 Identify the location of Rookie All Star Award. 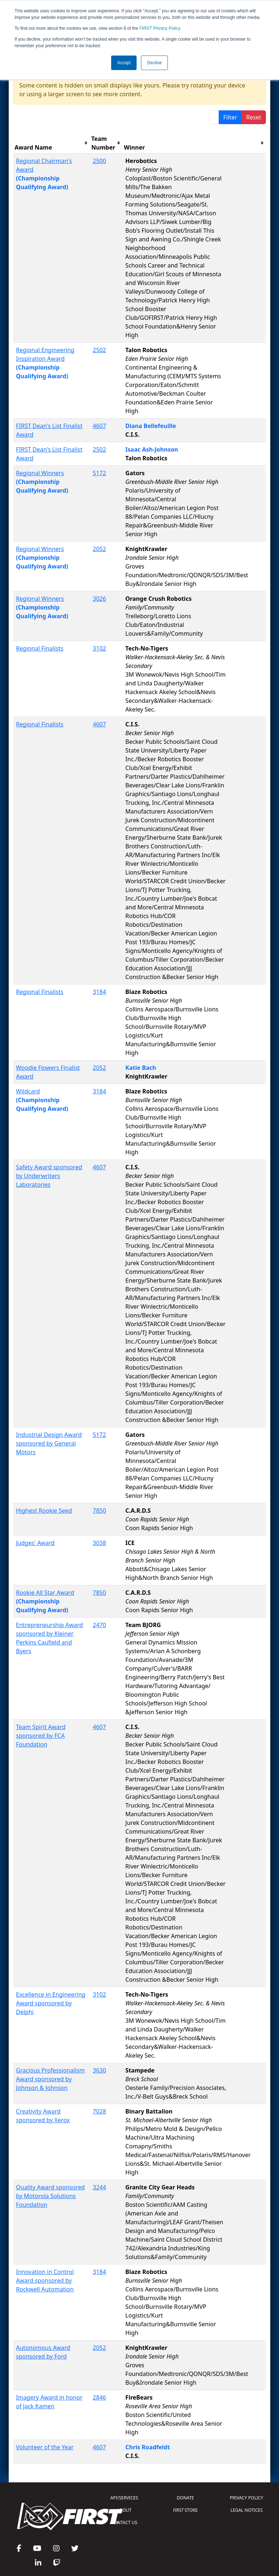
(45, 1593).